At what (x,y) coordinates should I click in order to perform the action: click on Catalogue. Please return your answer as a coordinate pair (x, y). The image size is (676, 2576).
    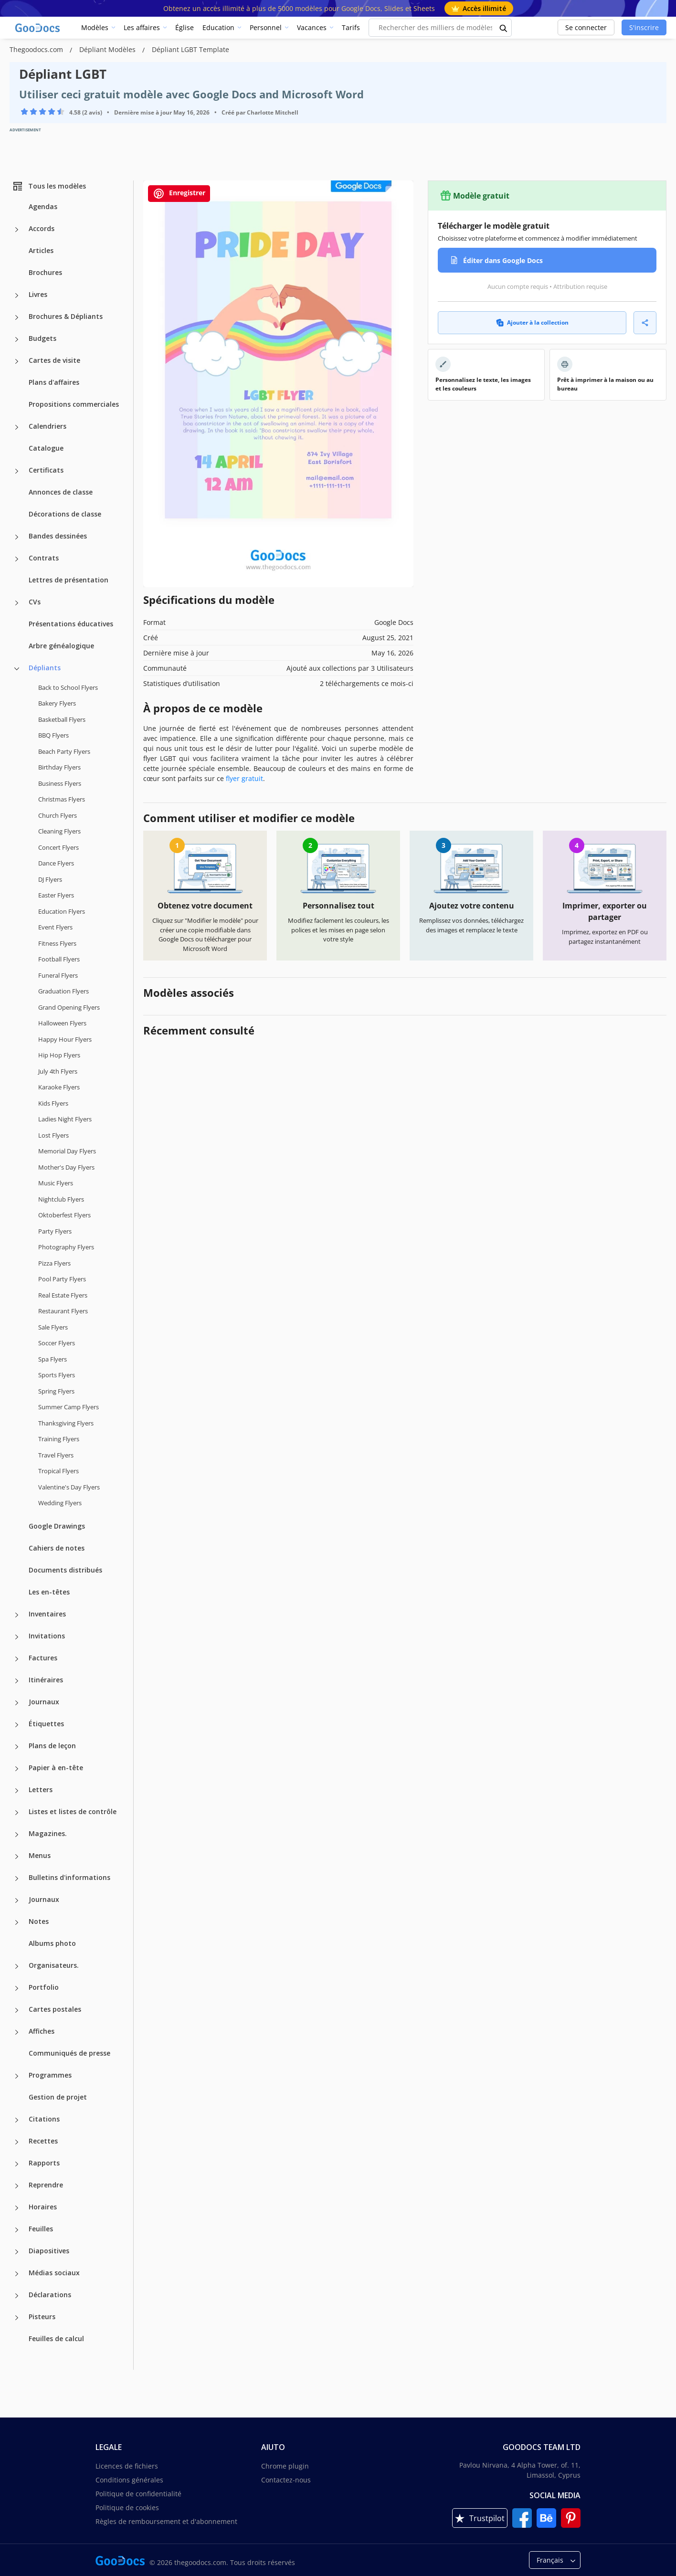
    Looking at the image, I should click on (46, 448).